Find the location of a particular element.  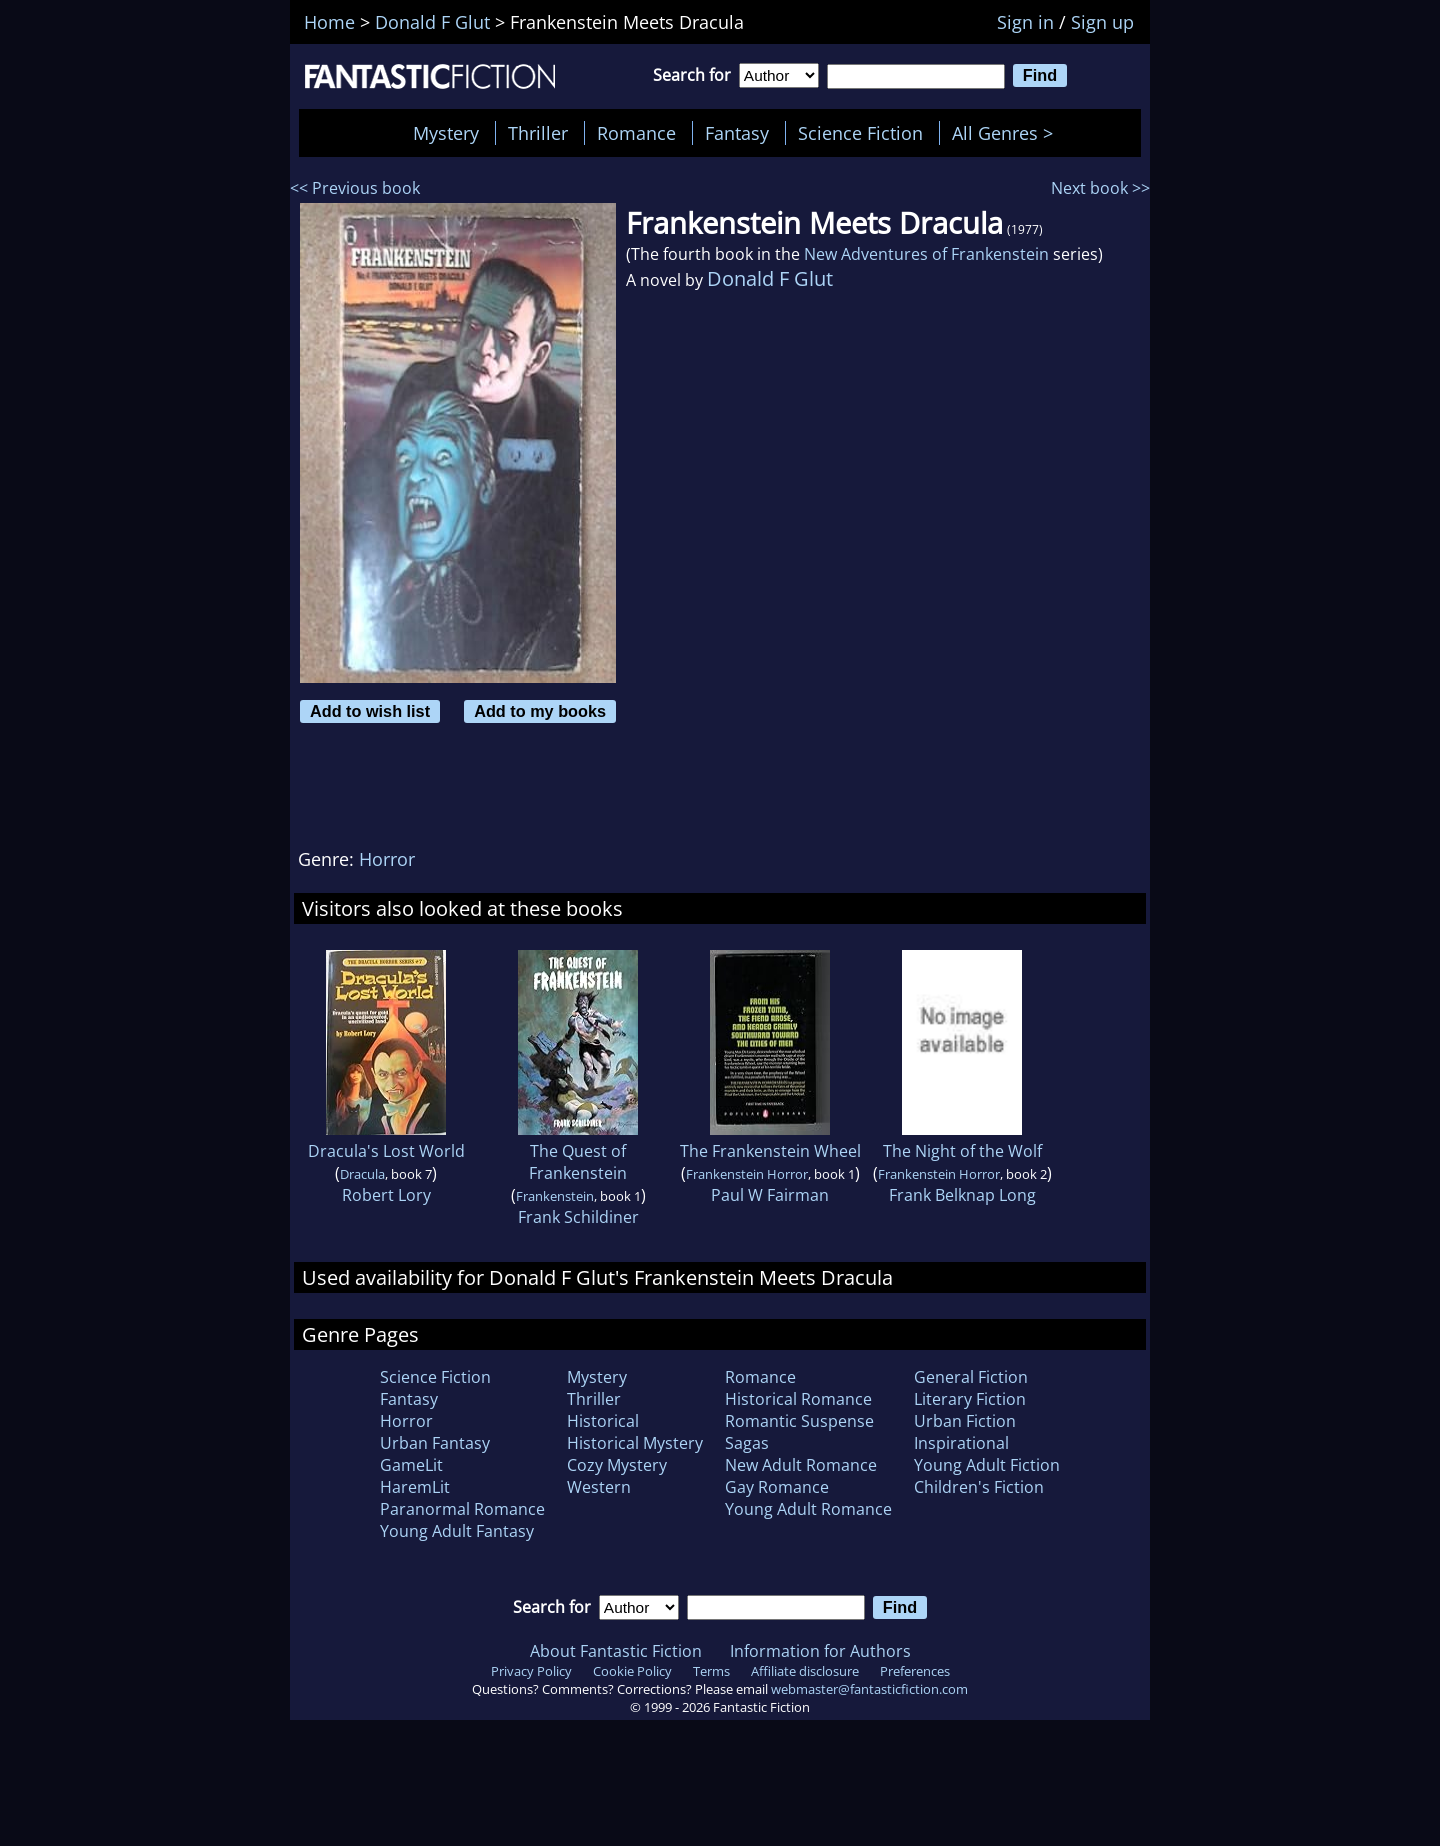

Science Fiction is located at coordinates (860, 133).